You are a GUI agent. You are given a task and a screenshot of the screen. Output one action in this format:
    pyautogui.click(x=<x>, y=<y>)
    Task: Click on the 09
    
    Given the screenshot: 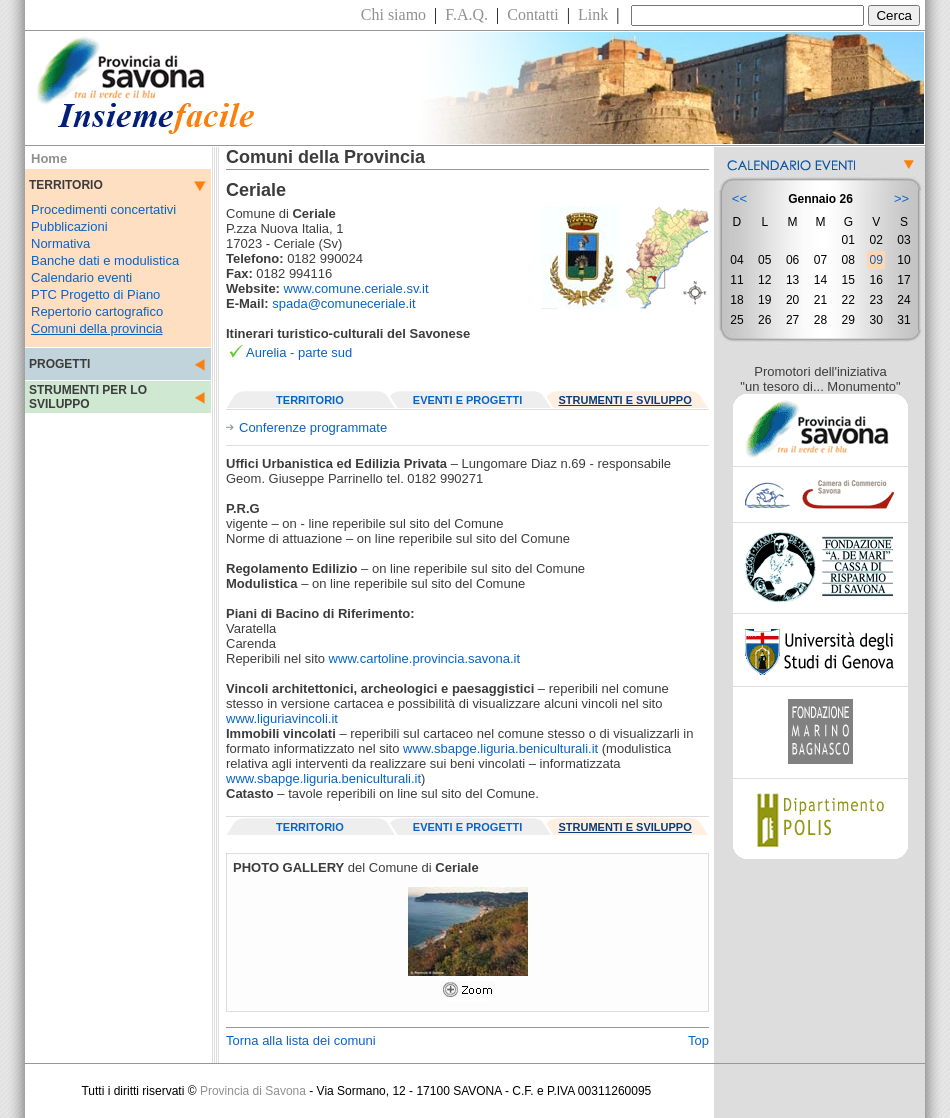 What is the action you would take?
    pyautogui.click(x=875, y=260)
    